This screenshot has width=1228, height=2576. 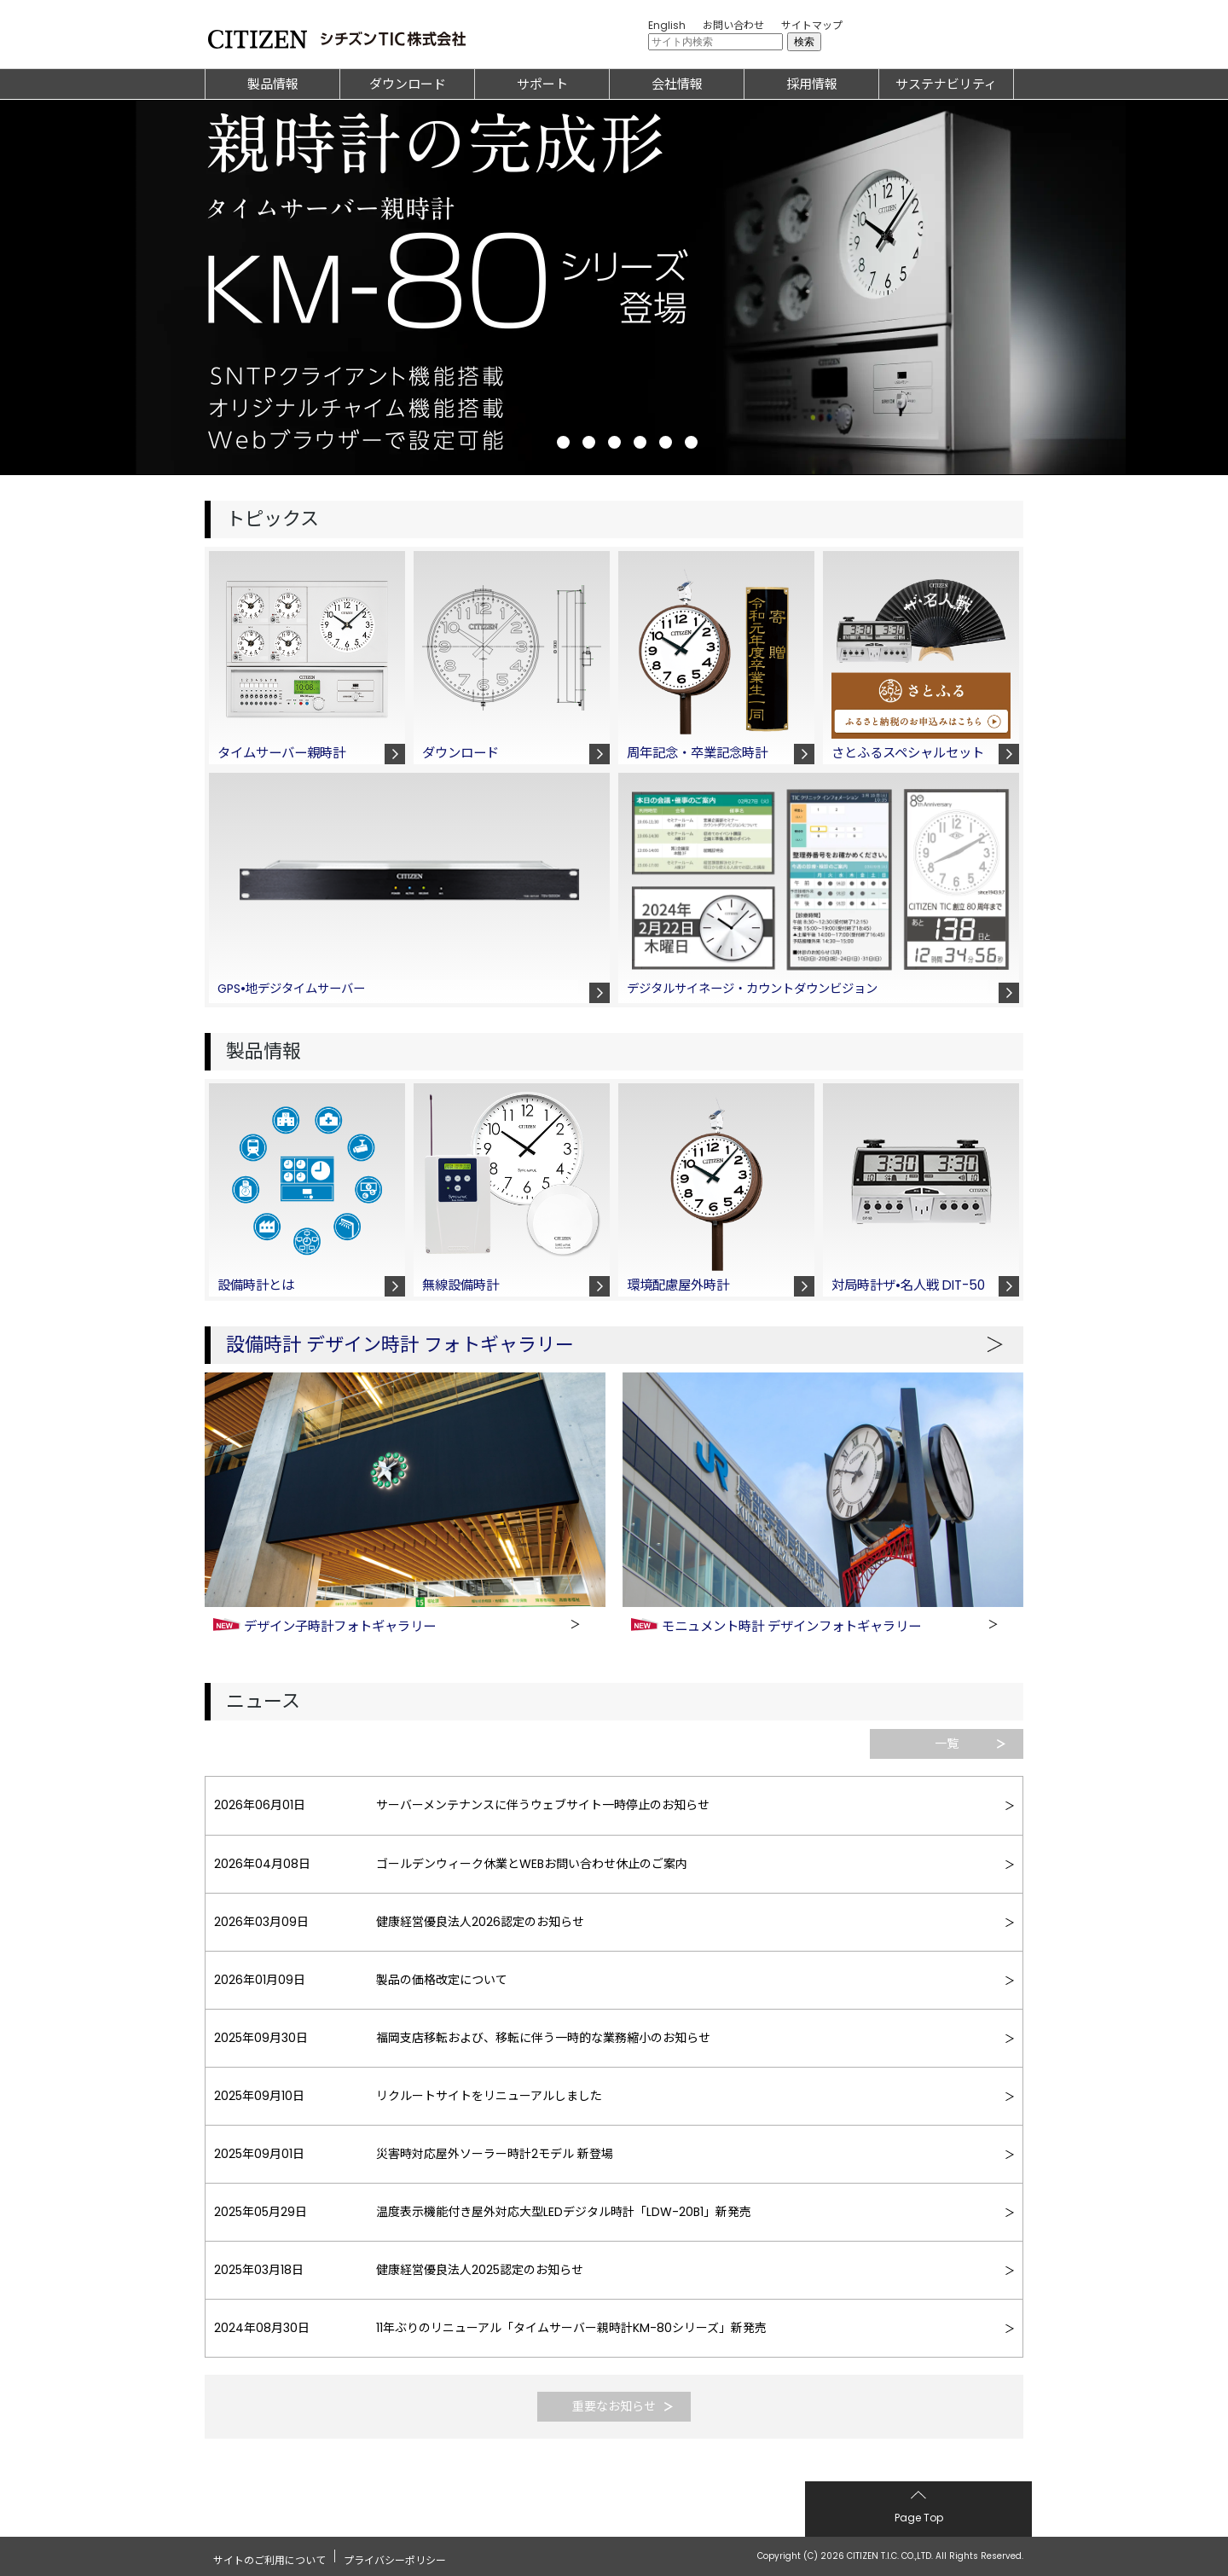 I want to click on プライバシーポリシー, so click(x=395, y=2555).